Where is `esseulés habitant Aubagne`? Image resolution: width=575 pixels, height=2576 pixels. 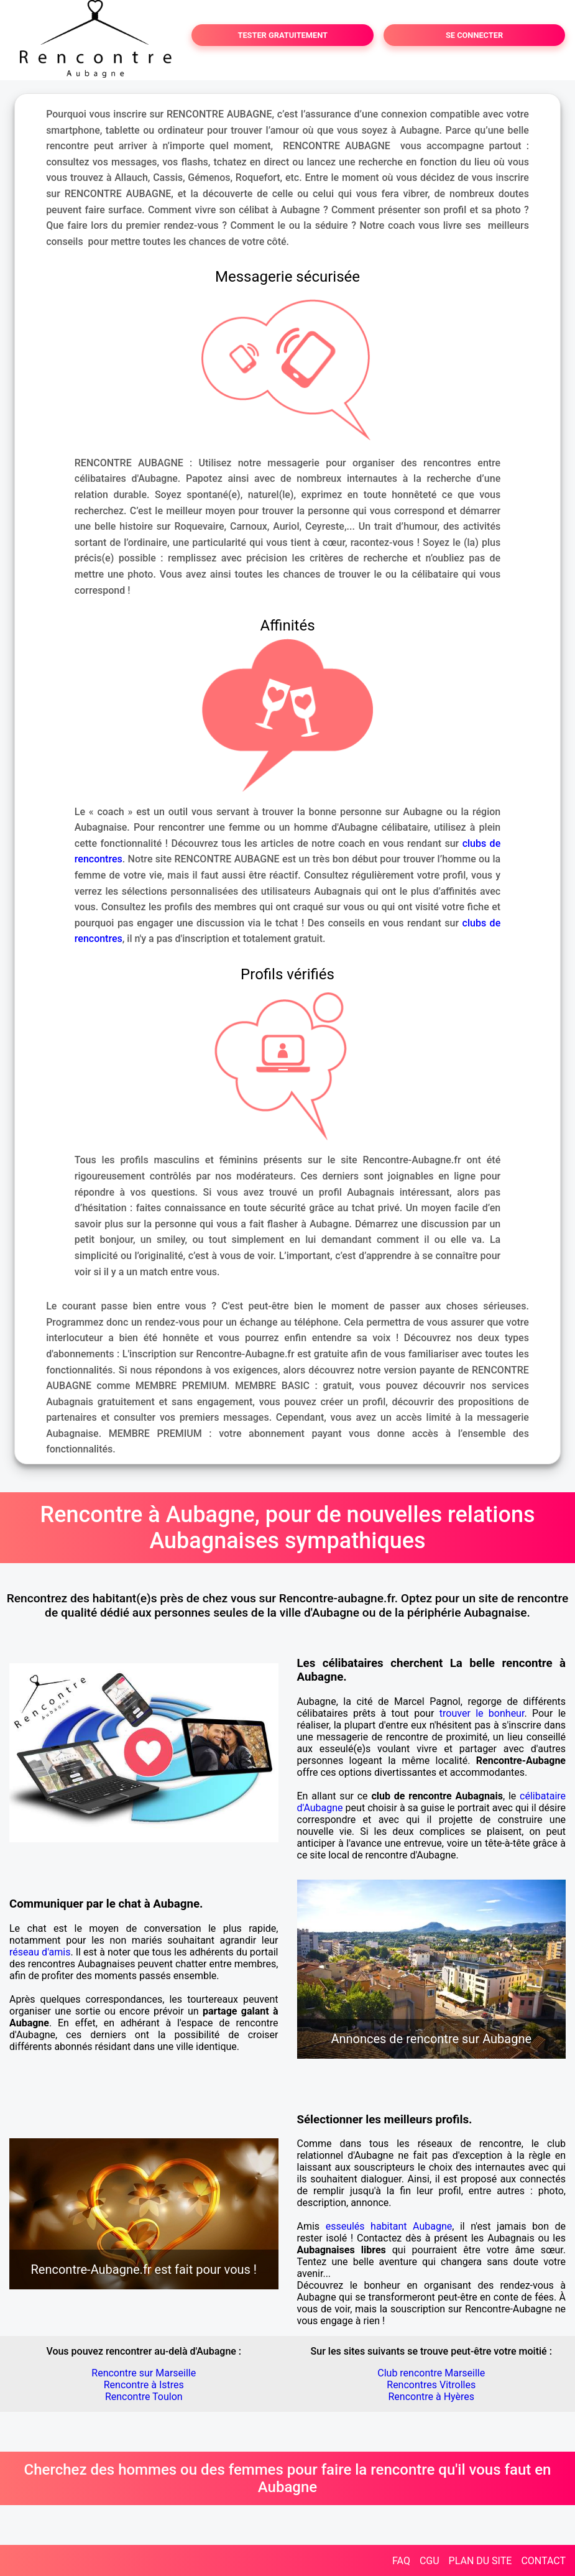 esseulés habitant Aubagne is located at coordinates (389, 2226).